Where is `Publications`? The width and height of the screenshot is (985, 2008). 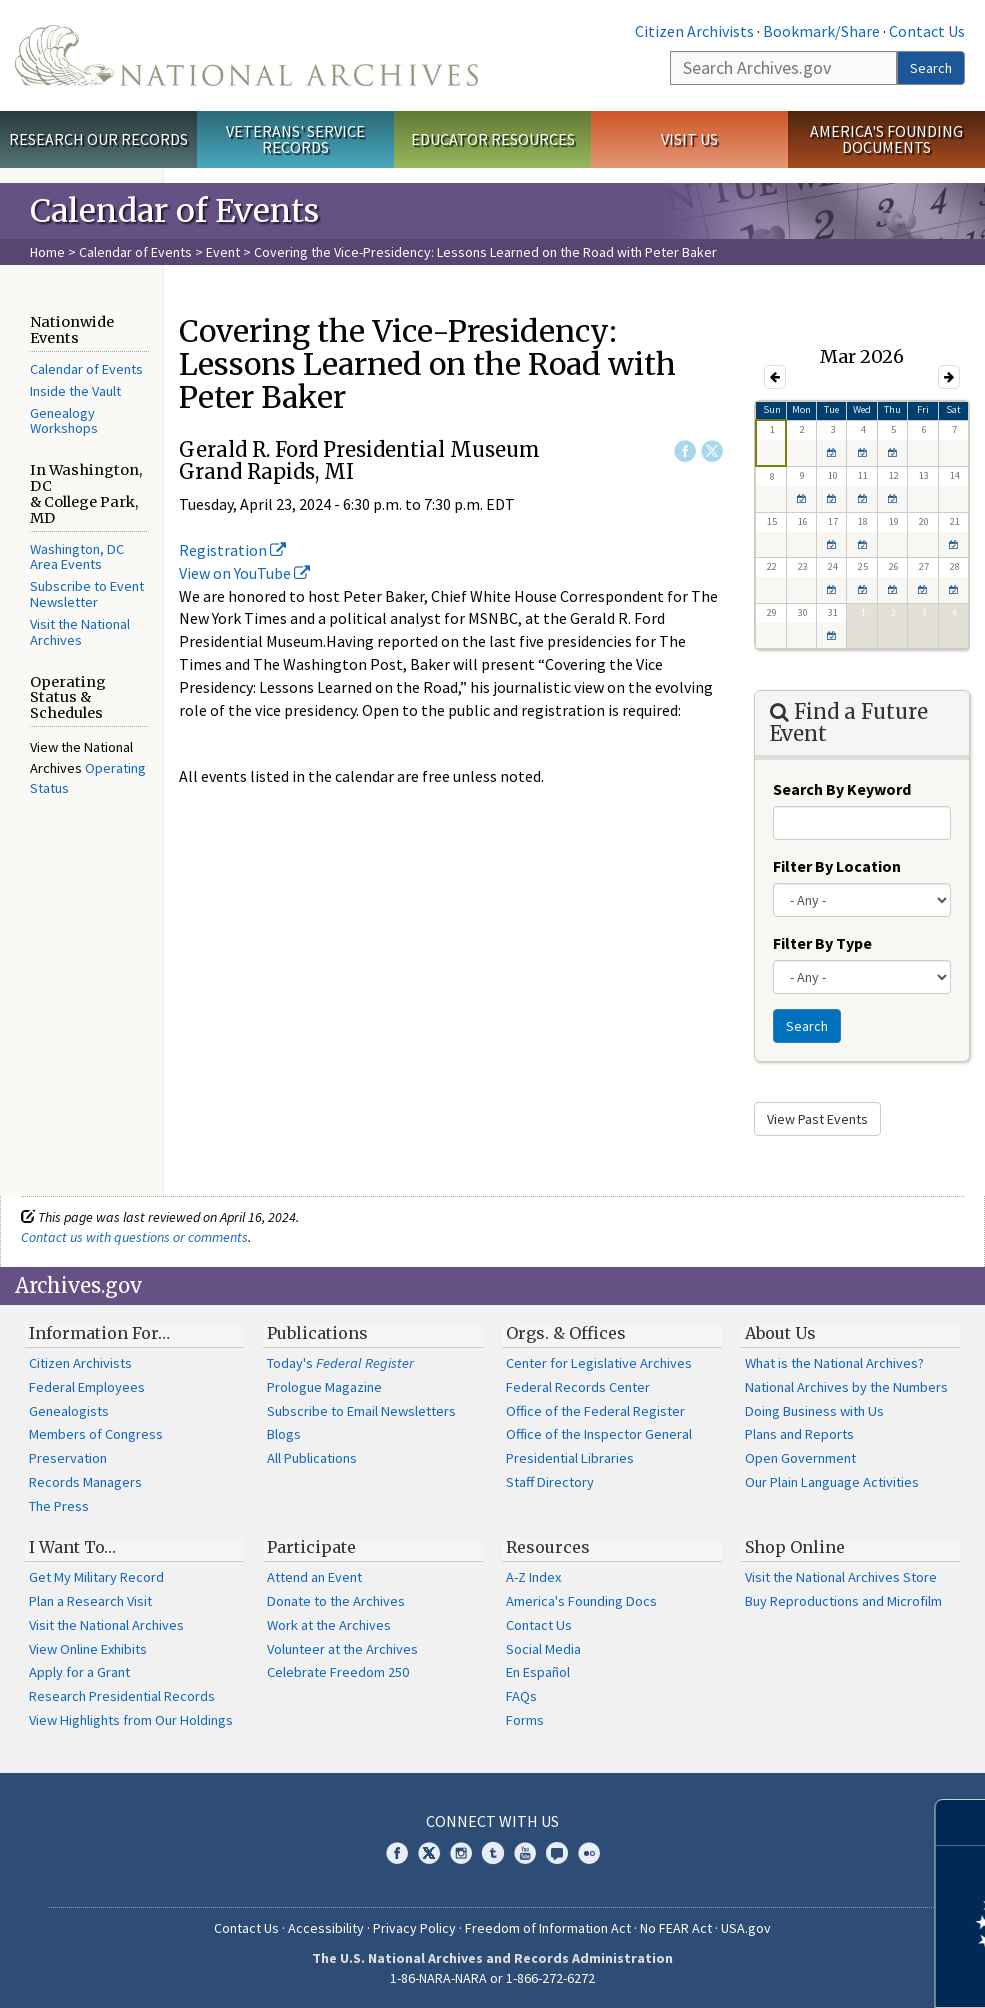 Publications is located at coordinates (317, 1333).